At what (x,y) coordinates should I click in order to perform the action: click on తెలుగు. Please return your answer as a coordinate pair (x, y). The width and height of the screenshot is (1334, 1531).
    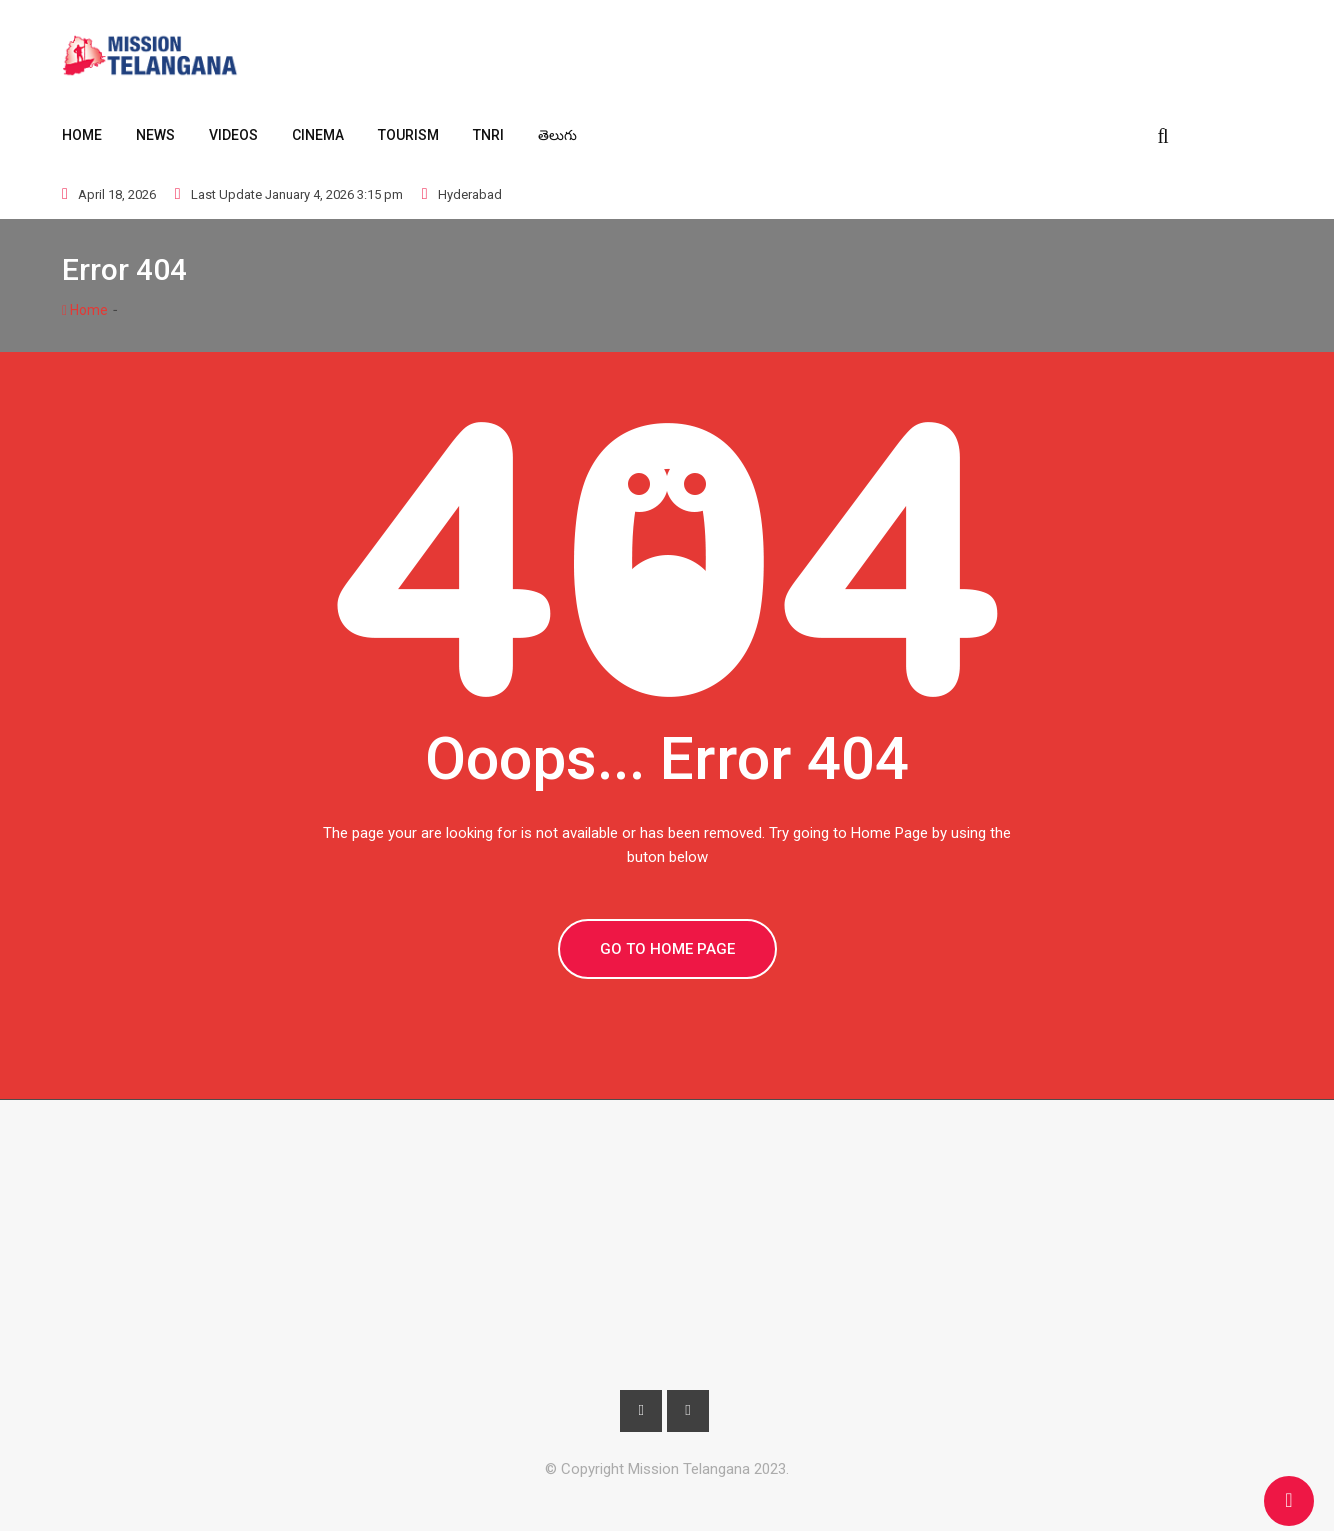
    Looking at the image, I should click on (557, 135).